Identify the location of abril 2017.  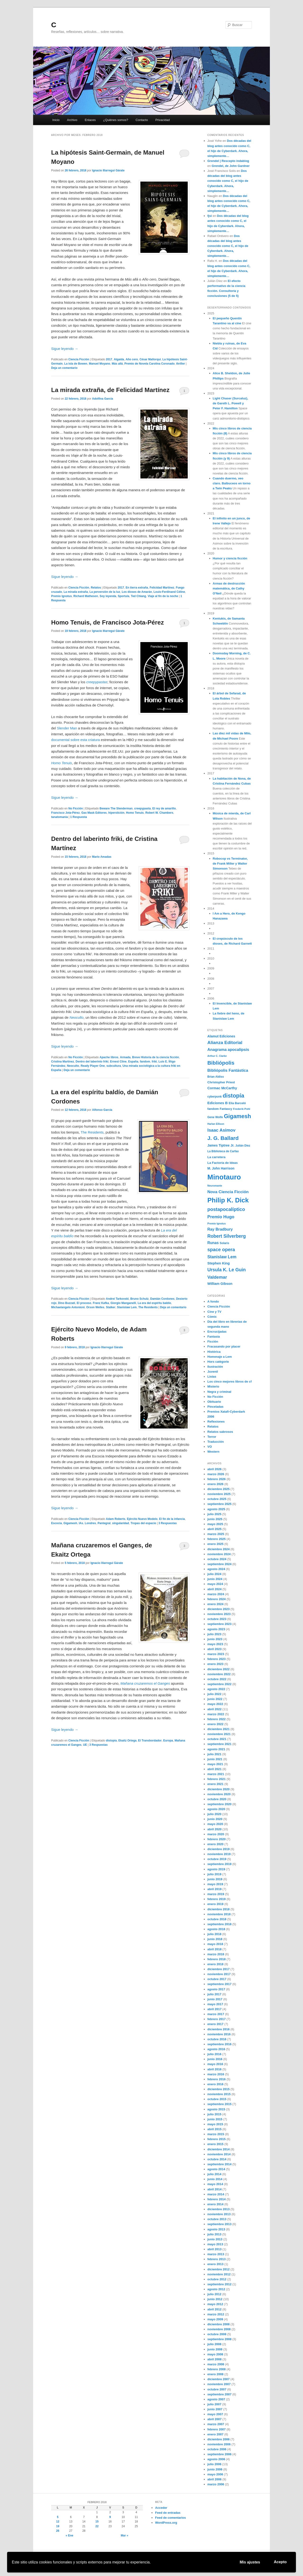
(214, 2009).